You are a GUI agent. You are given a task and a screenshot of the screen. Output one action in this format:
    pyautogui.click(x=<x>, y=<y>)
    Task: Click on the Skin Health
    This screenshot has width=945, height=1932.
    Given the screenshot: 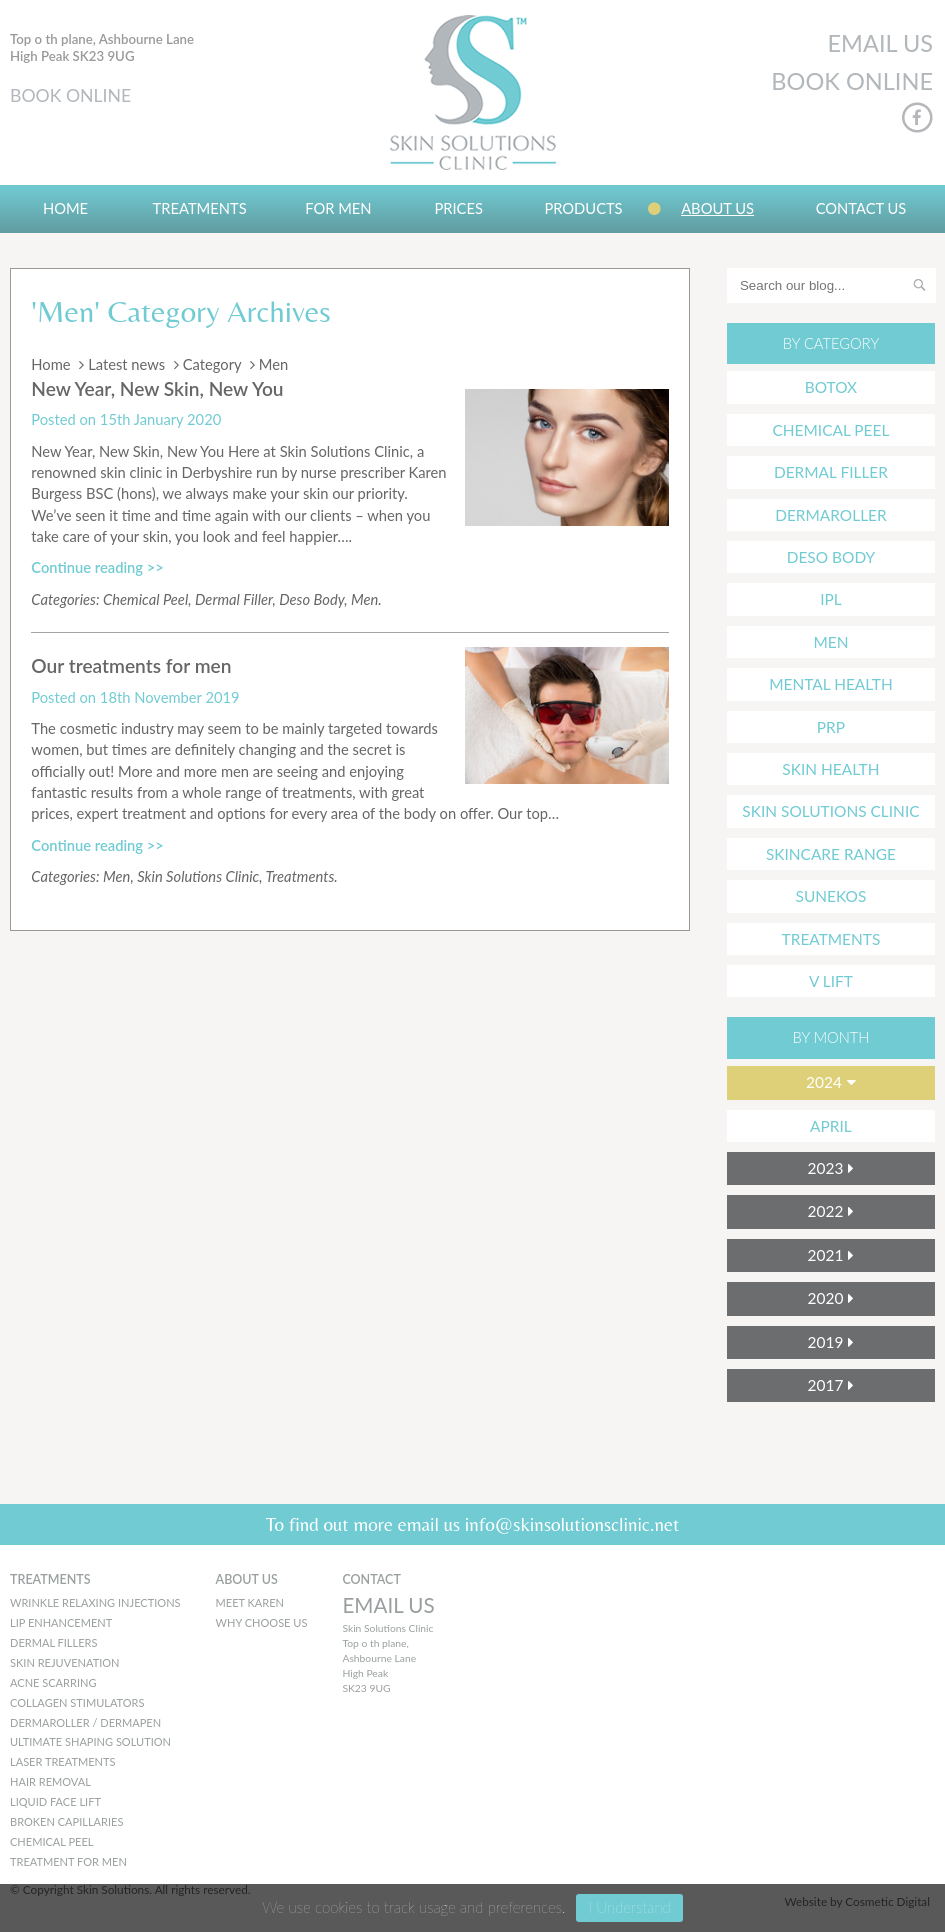 What is the action you would take?
    pyautogui.click(x=830, y=769)
    